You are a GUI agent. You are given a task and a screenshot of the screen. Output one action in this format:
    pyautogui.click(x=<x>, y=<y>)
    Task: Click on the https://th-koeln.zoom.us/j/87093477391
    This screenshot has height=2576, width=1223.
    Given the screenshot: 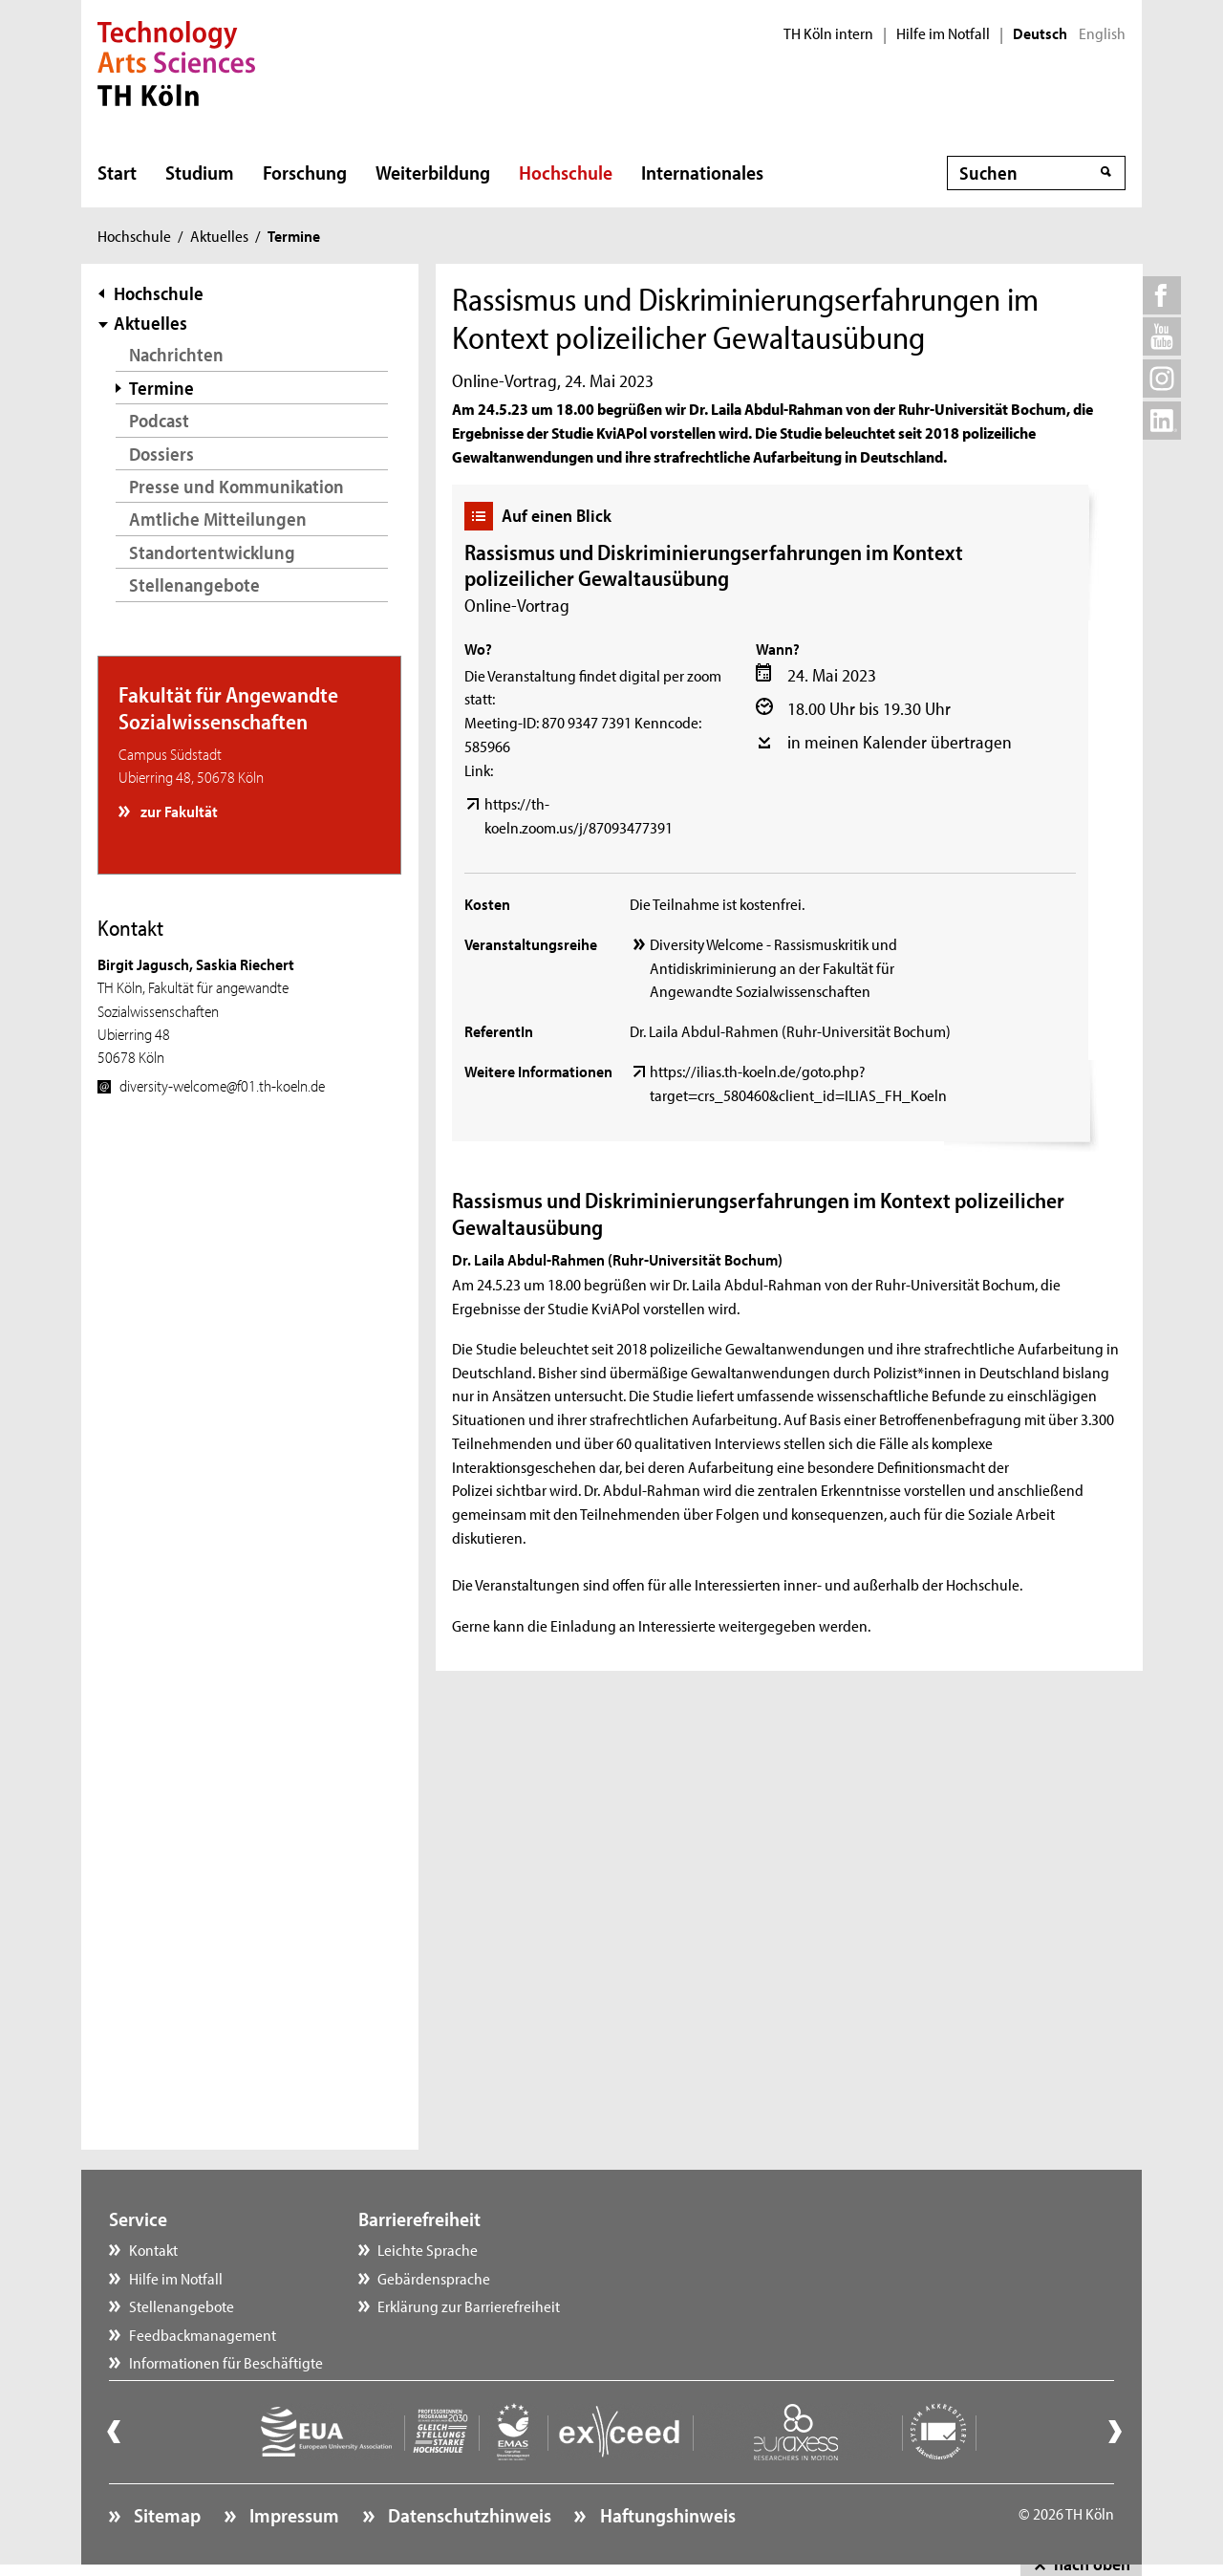 What is the action you would take?
    pyautogui.click(x=578, y=814)
    